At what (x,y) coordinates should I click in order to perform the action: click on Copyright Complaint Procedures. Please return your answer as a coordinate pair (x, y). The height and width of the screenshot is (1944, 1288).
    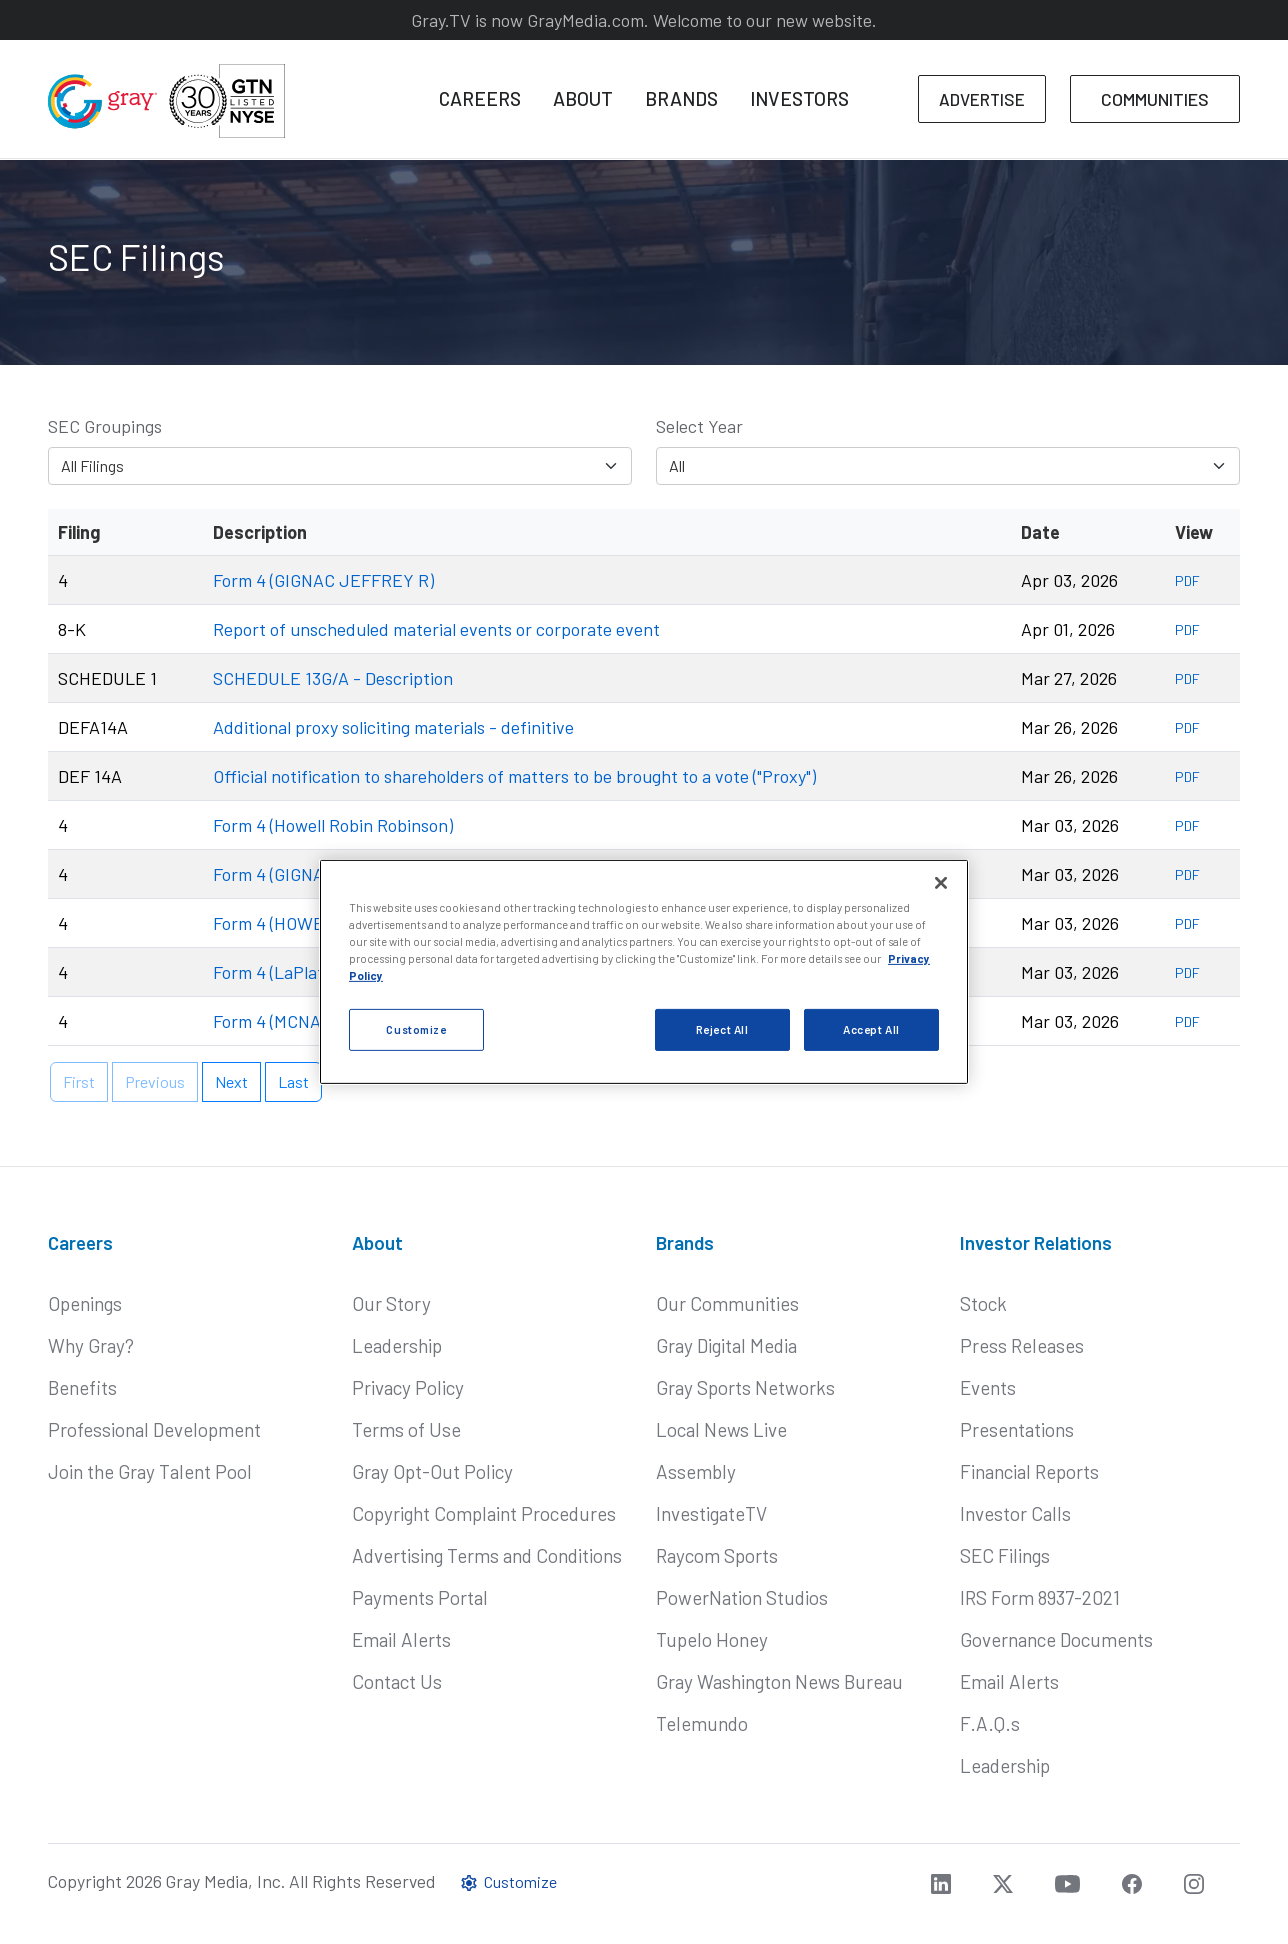
    Looking at the image, I should click on (484, 1513).